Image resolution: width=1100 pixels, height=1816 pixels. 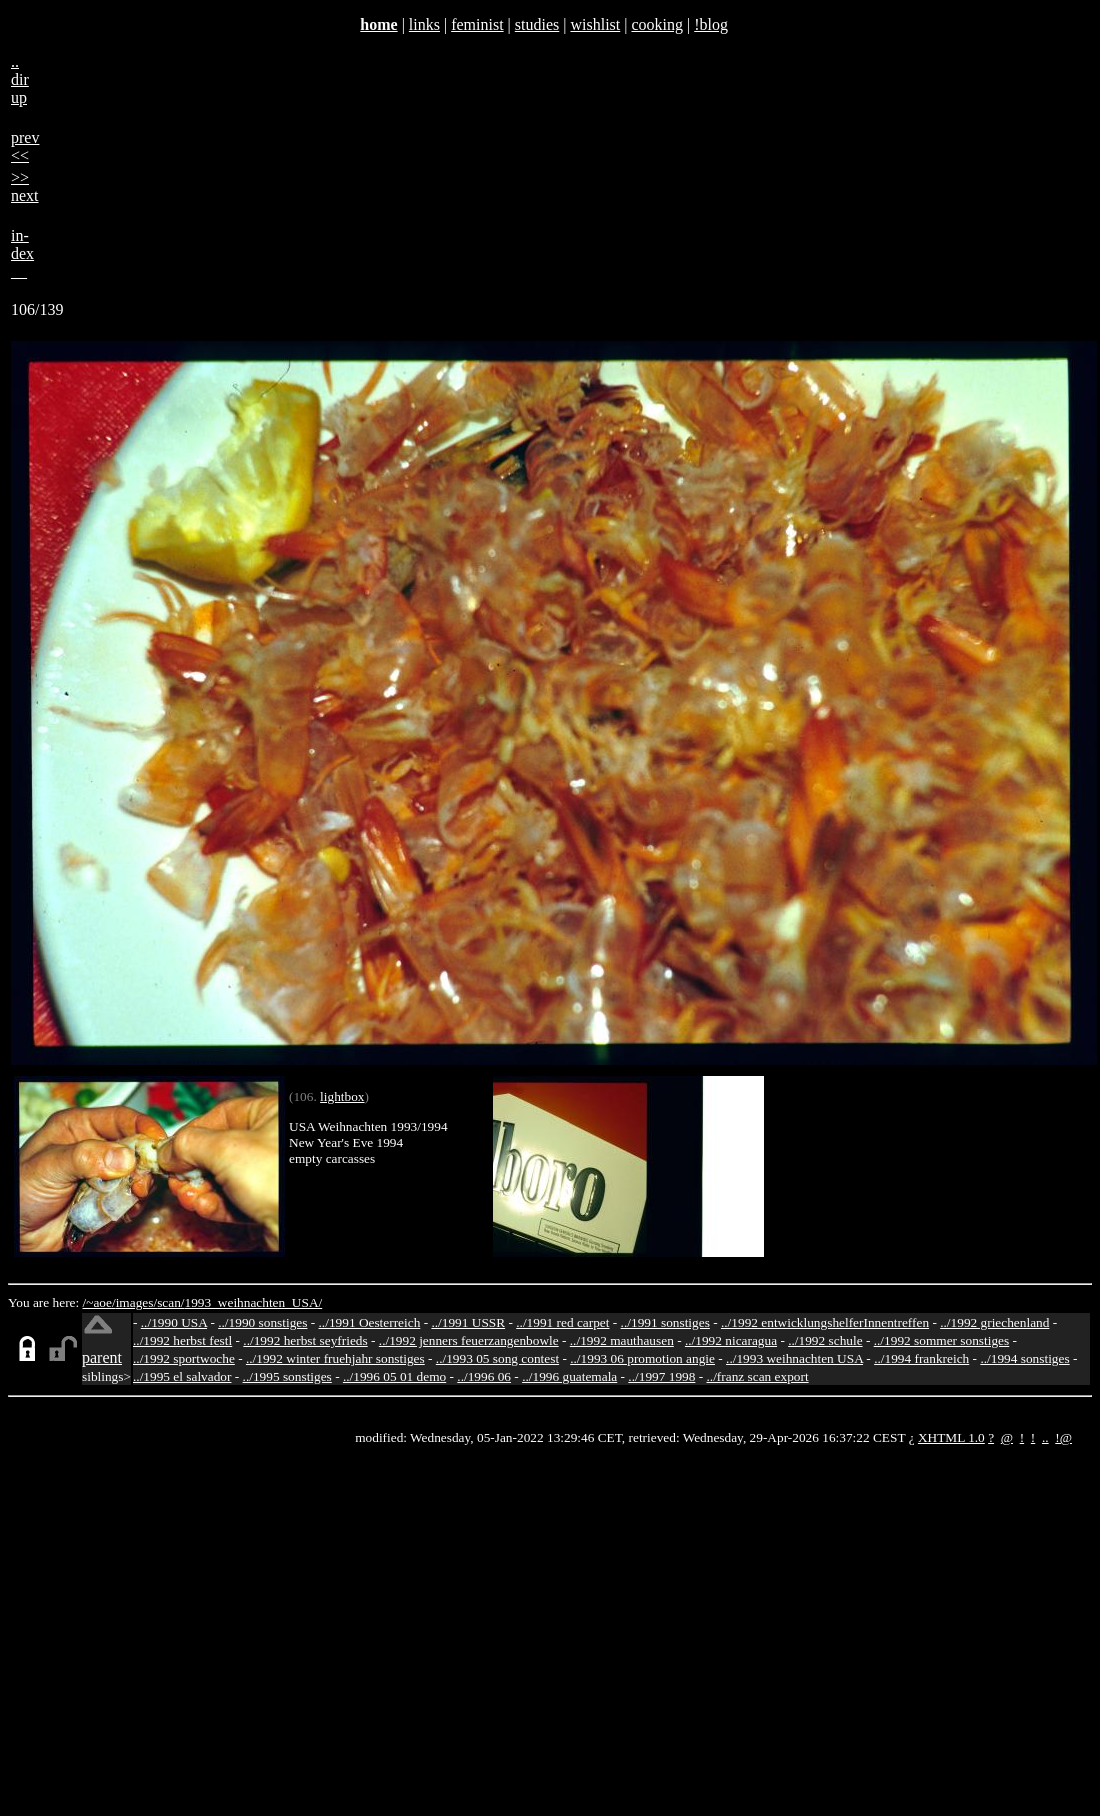 What do you see at coordinates (537, 24) in the screenshot?
I see `studies` at bounding box center [537, 24].